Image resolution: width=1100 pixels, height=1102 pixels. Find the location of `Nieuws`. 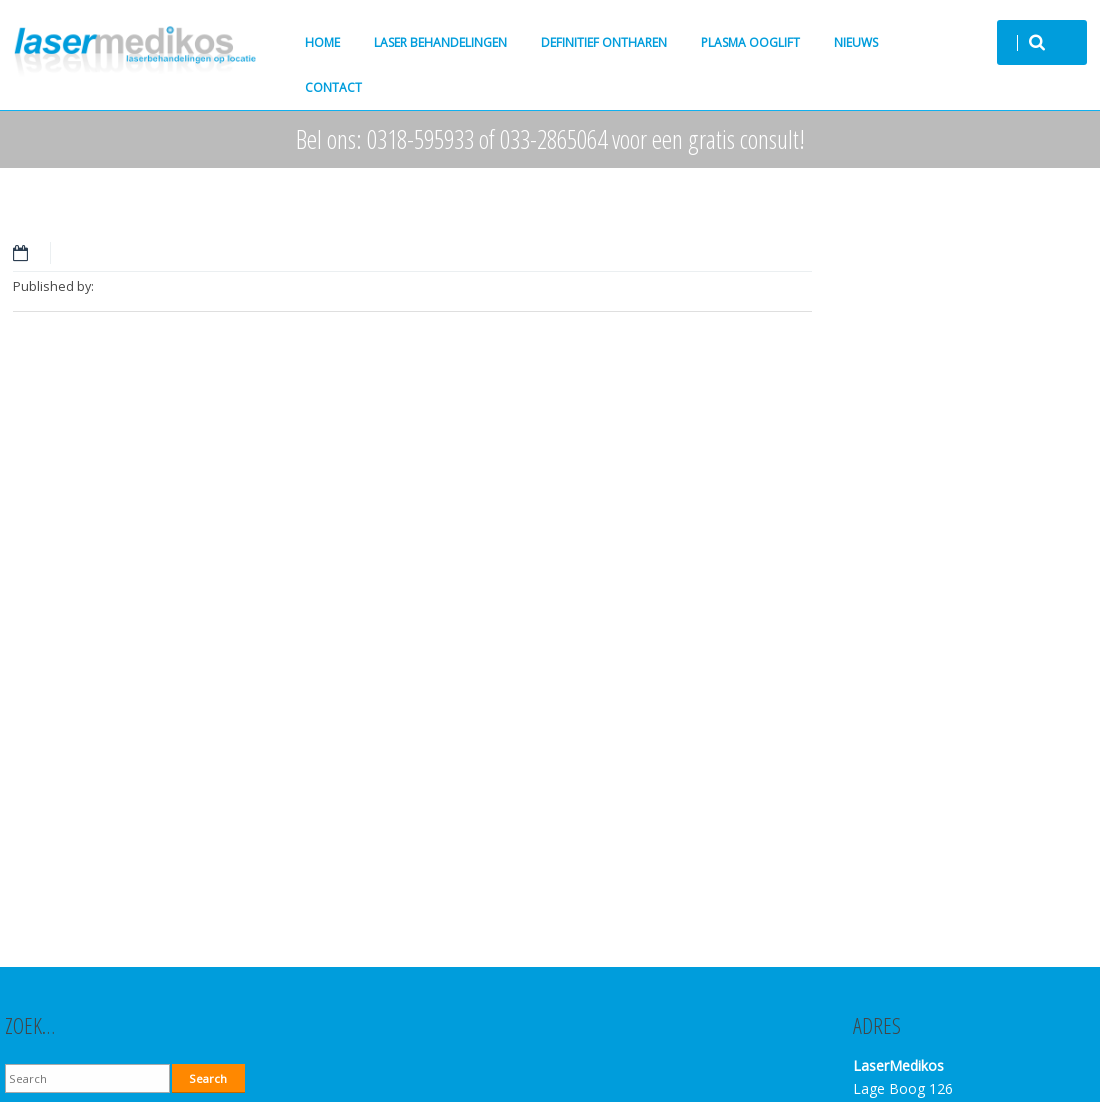

Nieuws is located at coordinates (856, 42).